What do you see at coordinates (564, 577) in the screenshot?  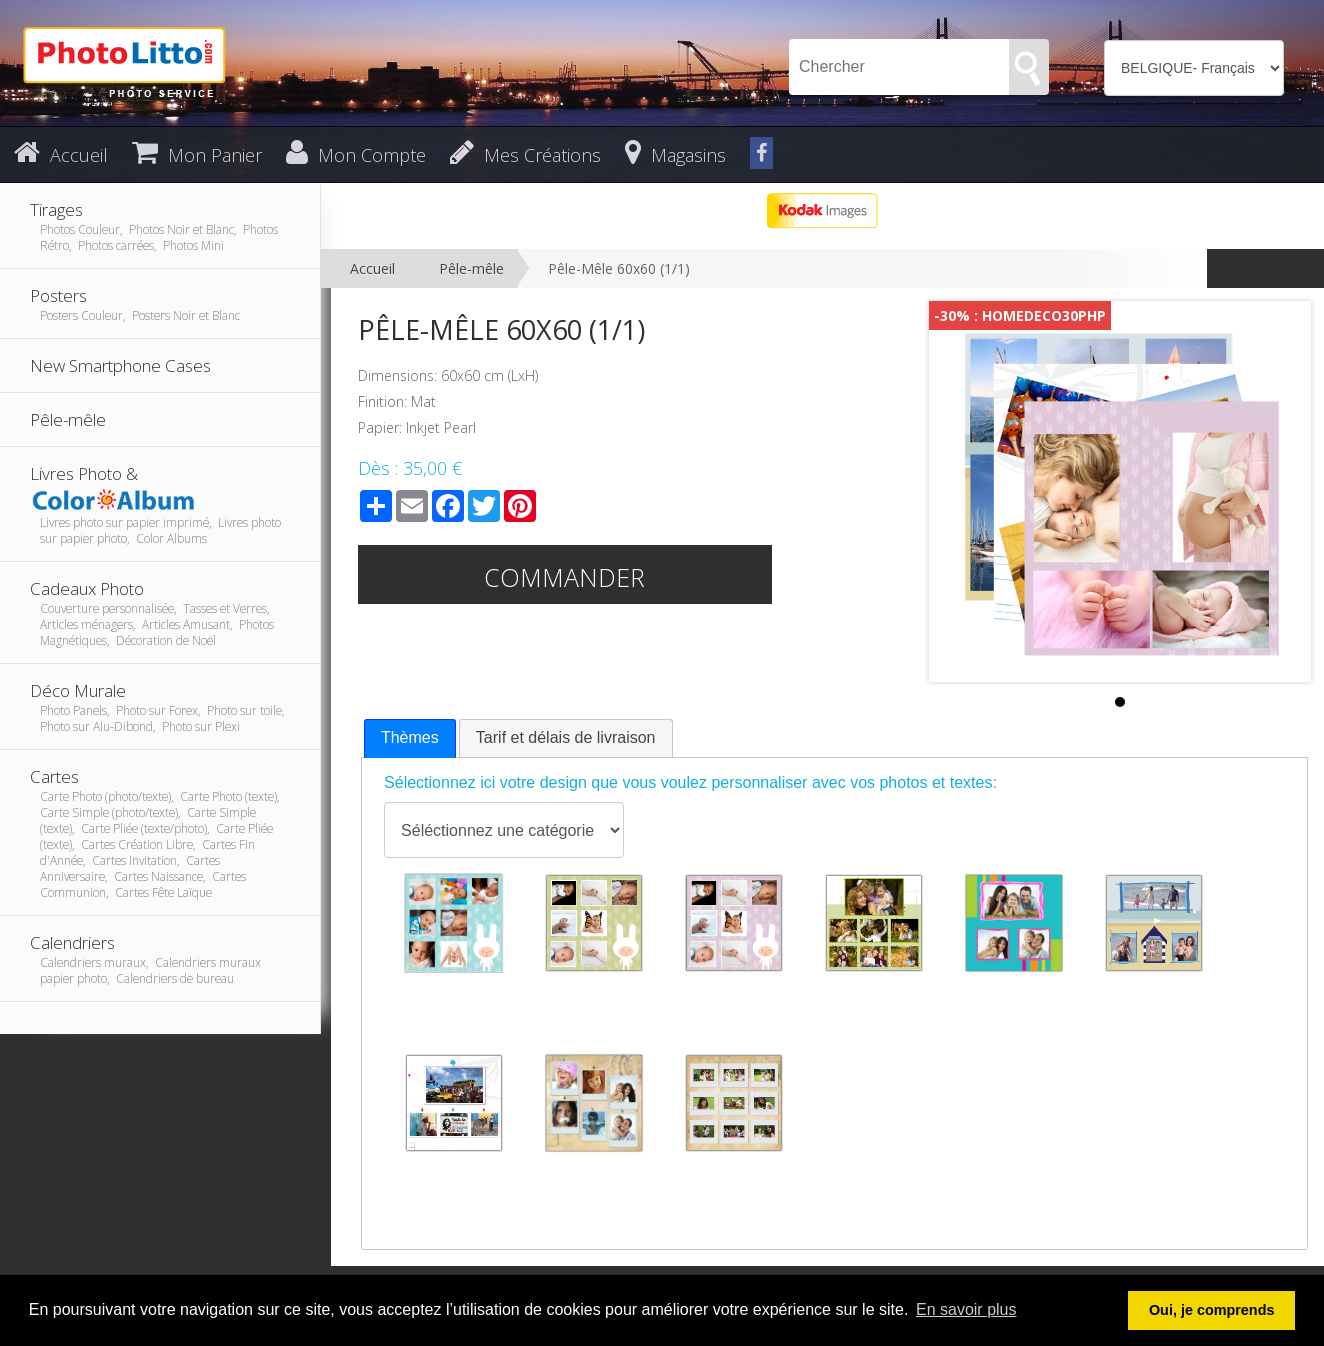 I see `Commander` at bounding box center [564, 577].